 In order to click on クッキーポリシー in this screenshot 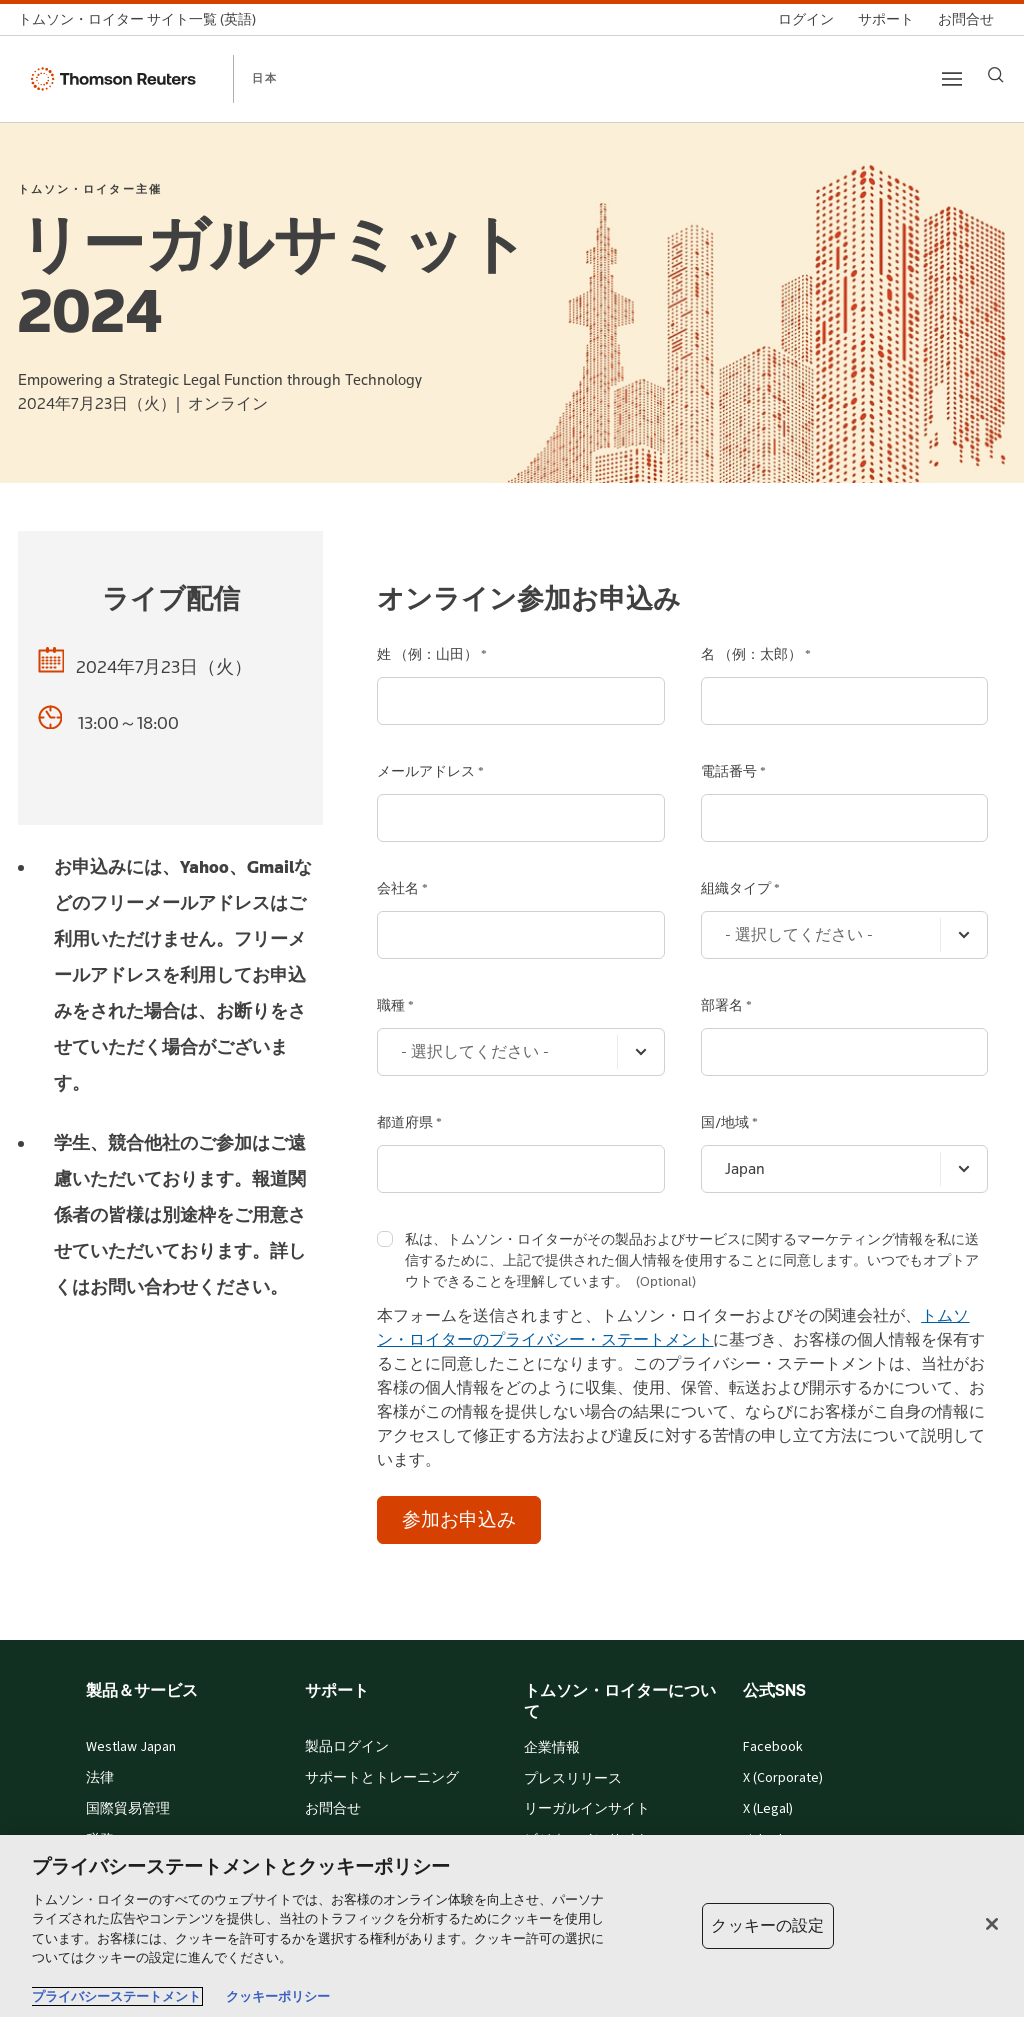, I will do `click(278, 1996)`.